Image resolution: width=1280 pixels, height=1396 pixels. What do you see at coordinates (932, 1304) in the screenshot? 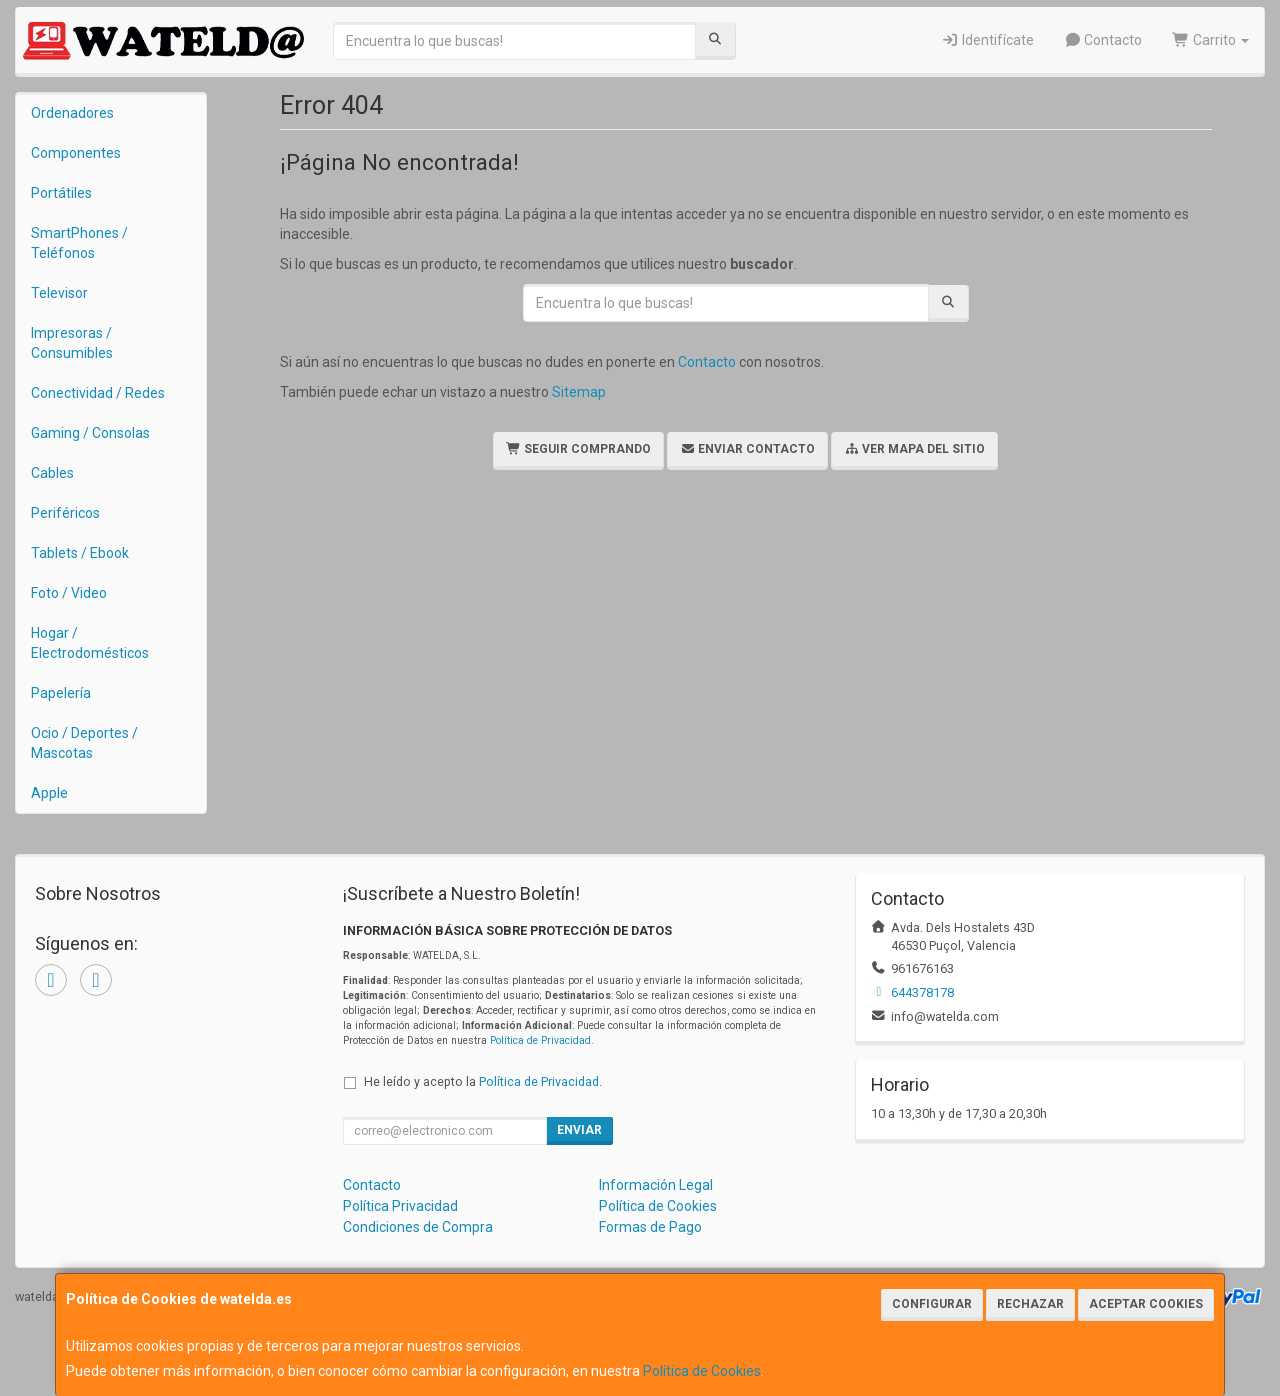
I see `Configurar` at bounding box center [932, 1304].